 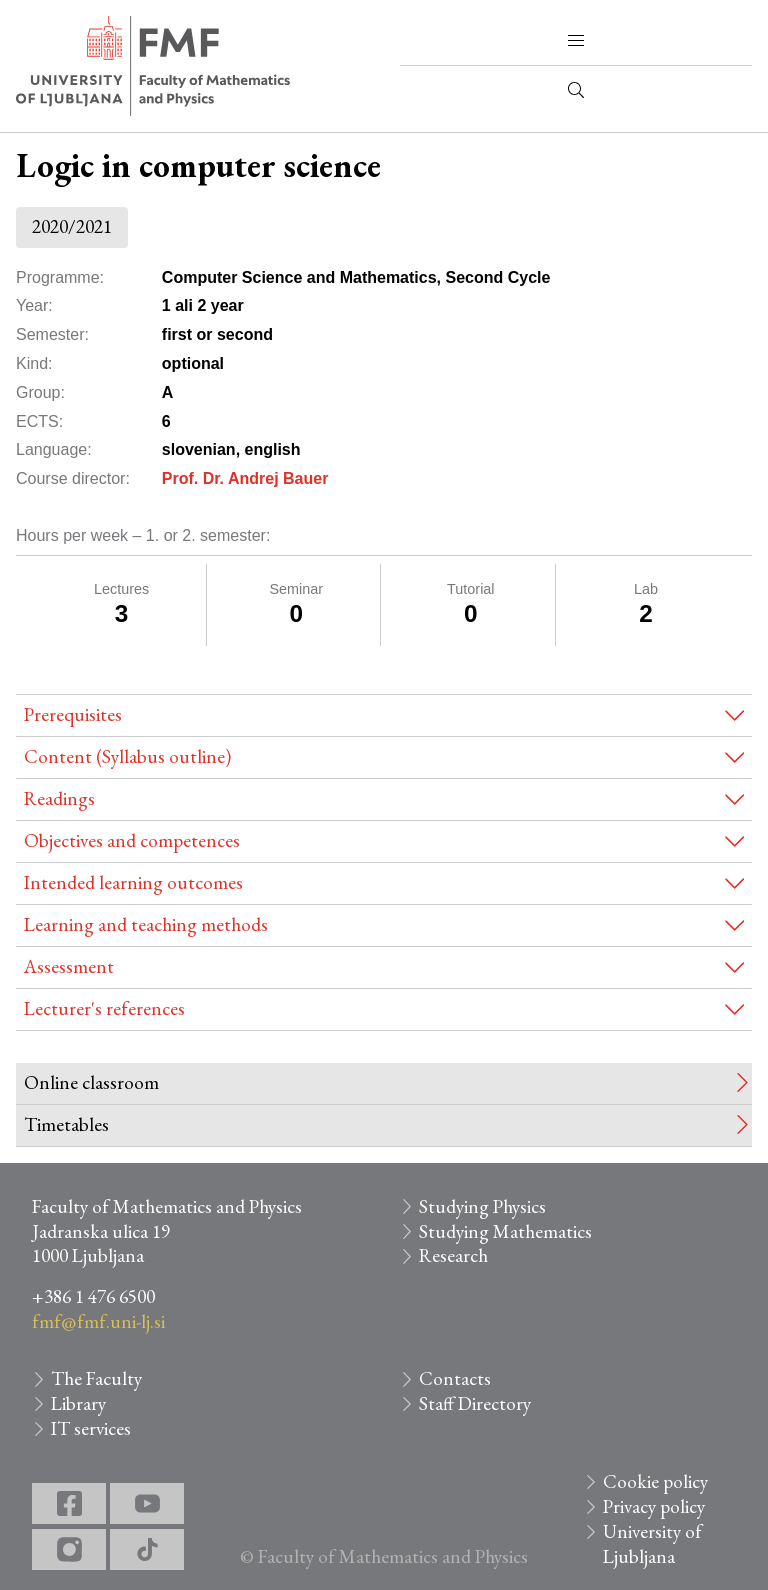 What do you see at coordinates (455, 1378) in the screenshot?
I see `Contacts` at bounding box center [455, 1378].